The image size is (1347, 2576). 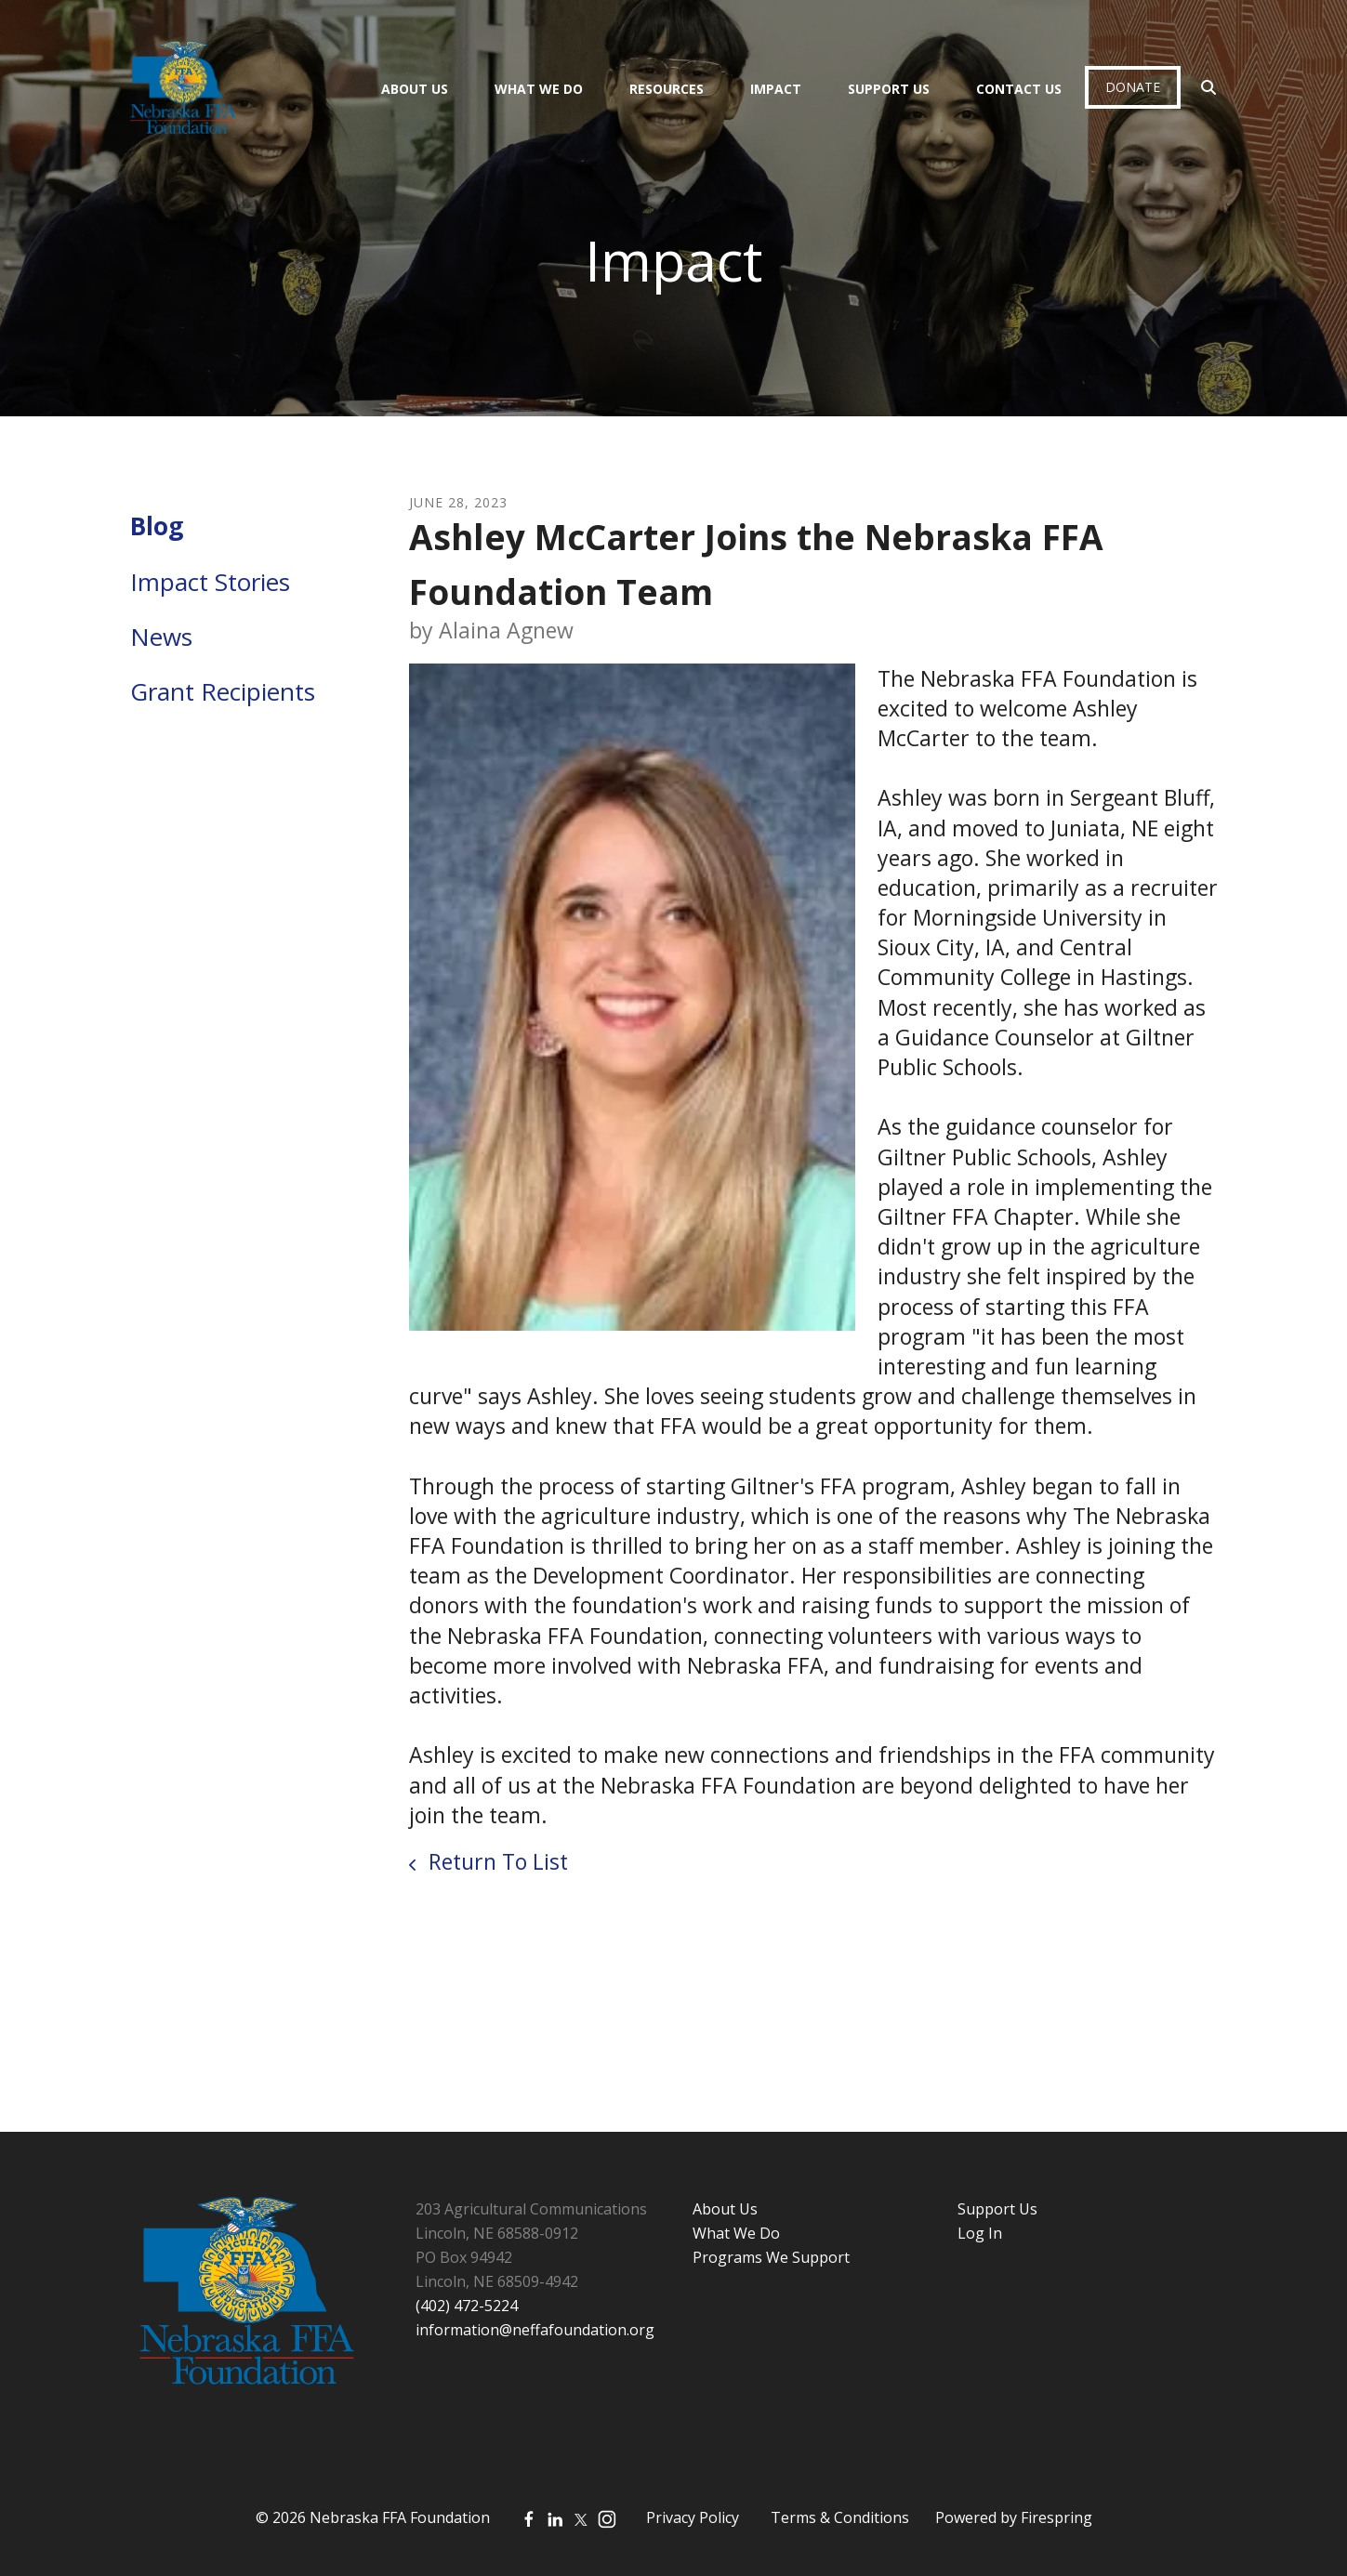 What do you see at coordinates (840, 2517) in the screenshot?
I see `Terms & Conditions` at bounding box center [840, 2517].